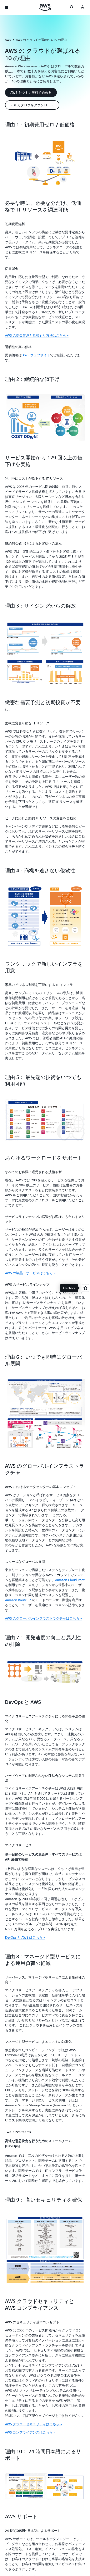  What do you see at coordinates (8, 39) in the screenshot?
I see `AWS` at bounding box center [8, 39].